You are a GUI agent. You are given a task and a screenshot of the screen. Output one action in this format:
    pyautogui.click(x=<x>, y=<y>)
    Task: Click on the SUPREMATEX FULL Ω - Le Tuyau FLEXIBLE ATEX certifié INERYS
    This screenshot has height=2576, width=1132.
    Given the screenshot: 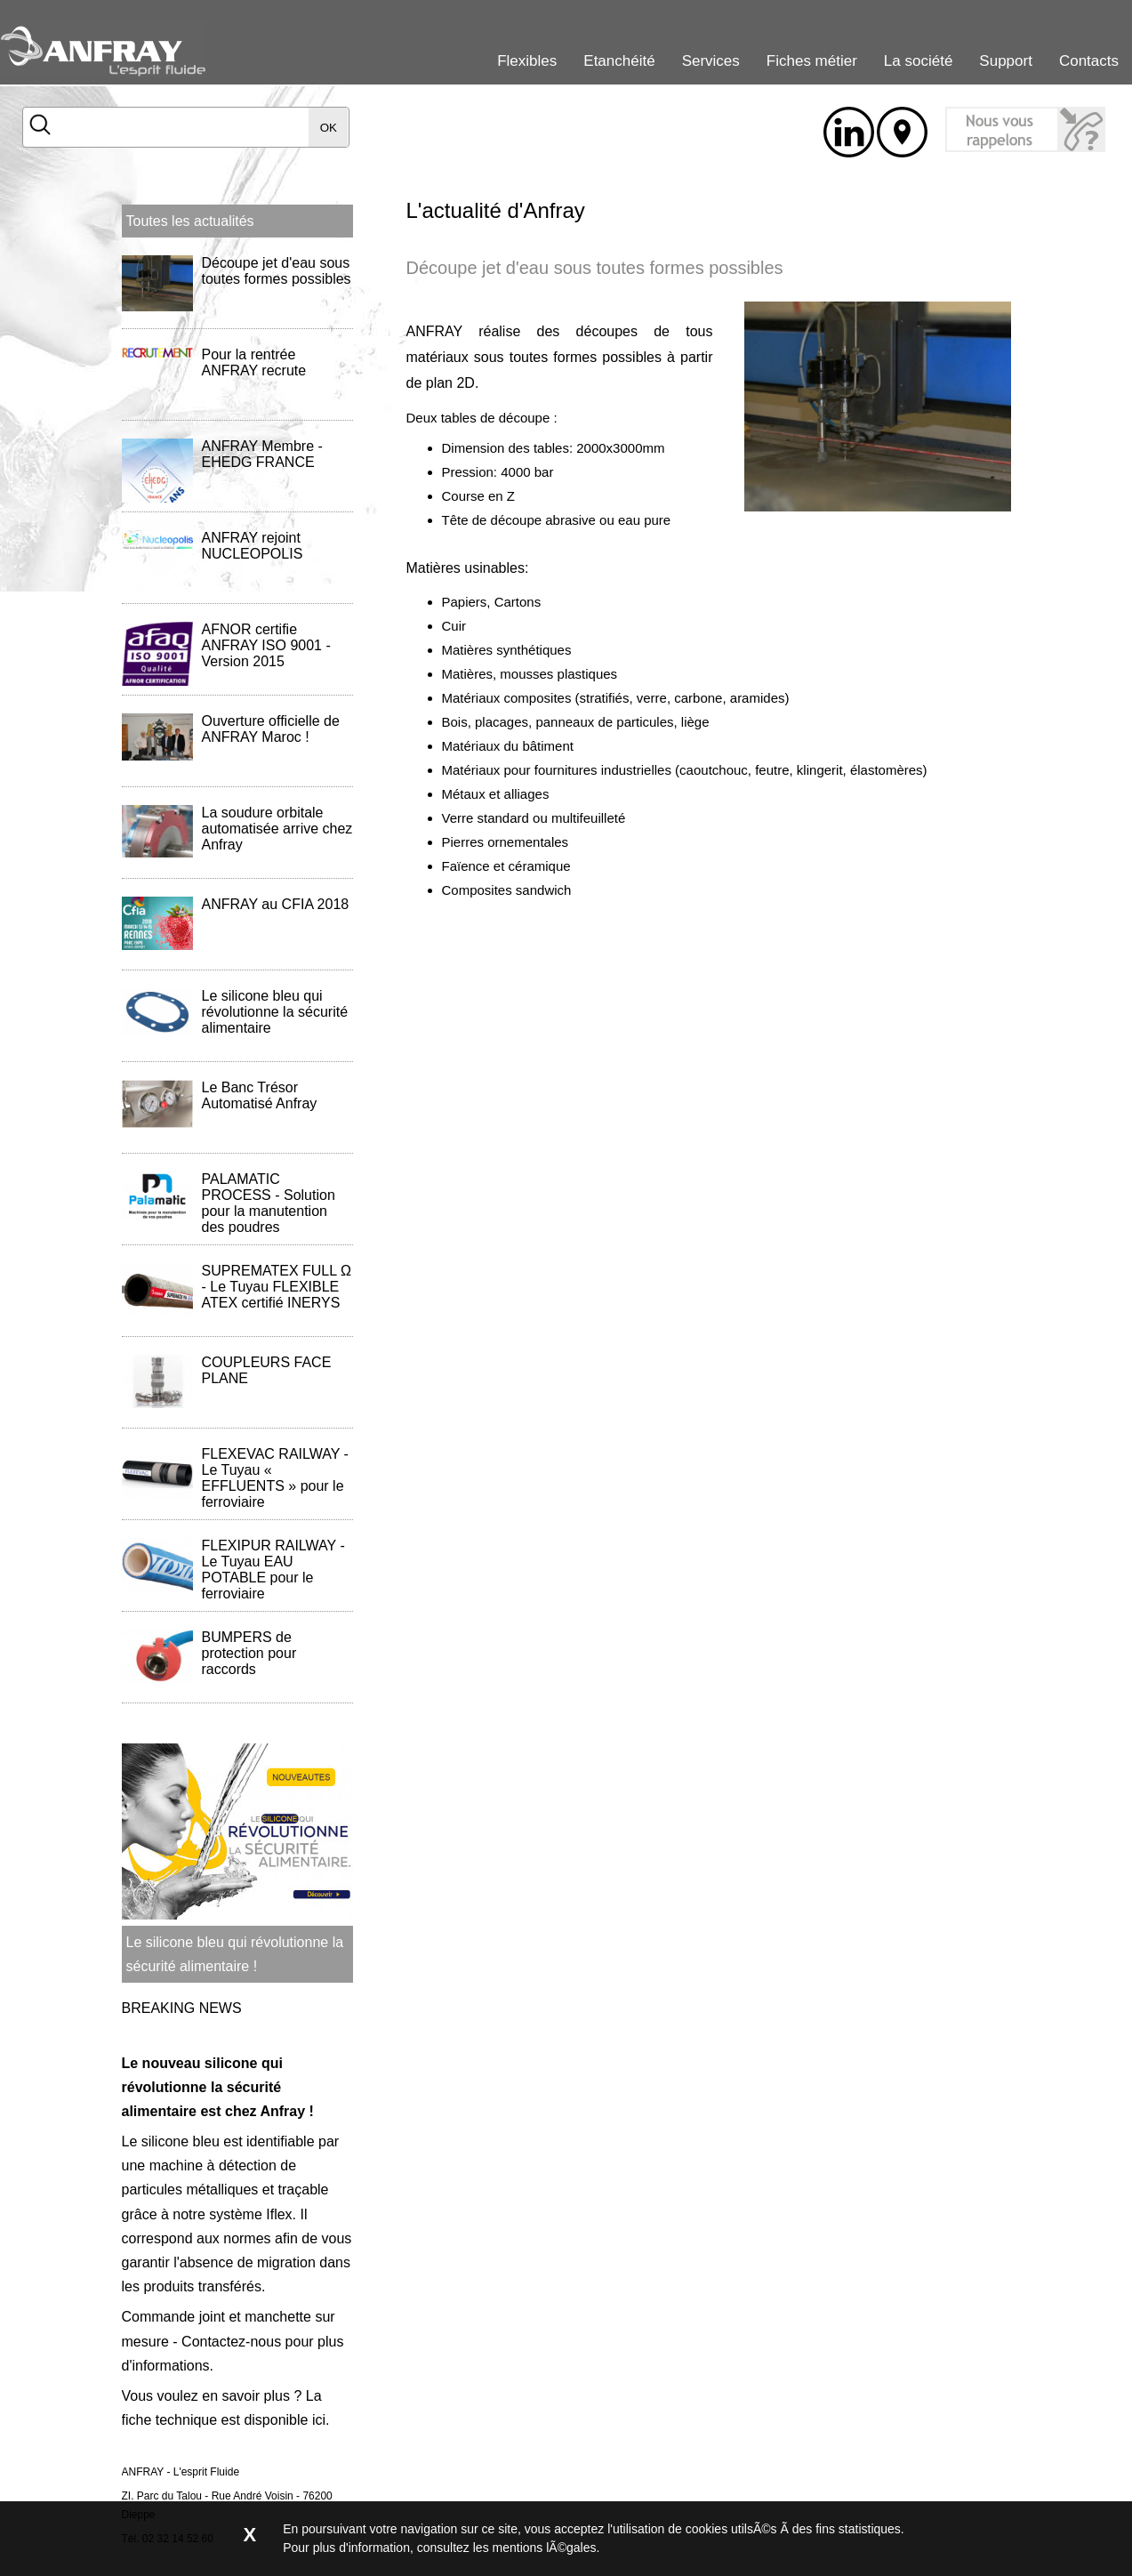 What is the action you would take?
    pyautogui.click(x=276, y=1286)
    